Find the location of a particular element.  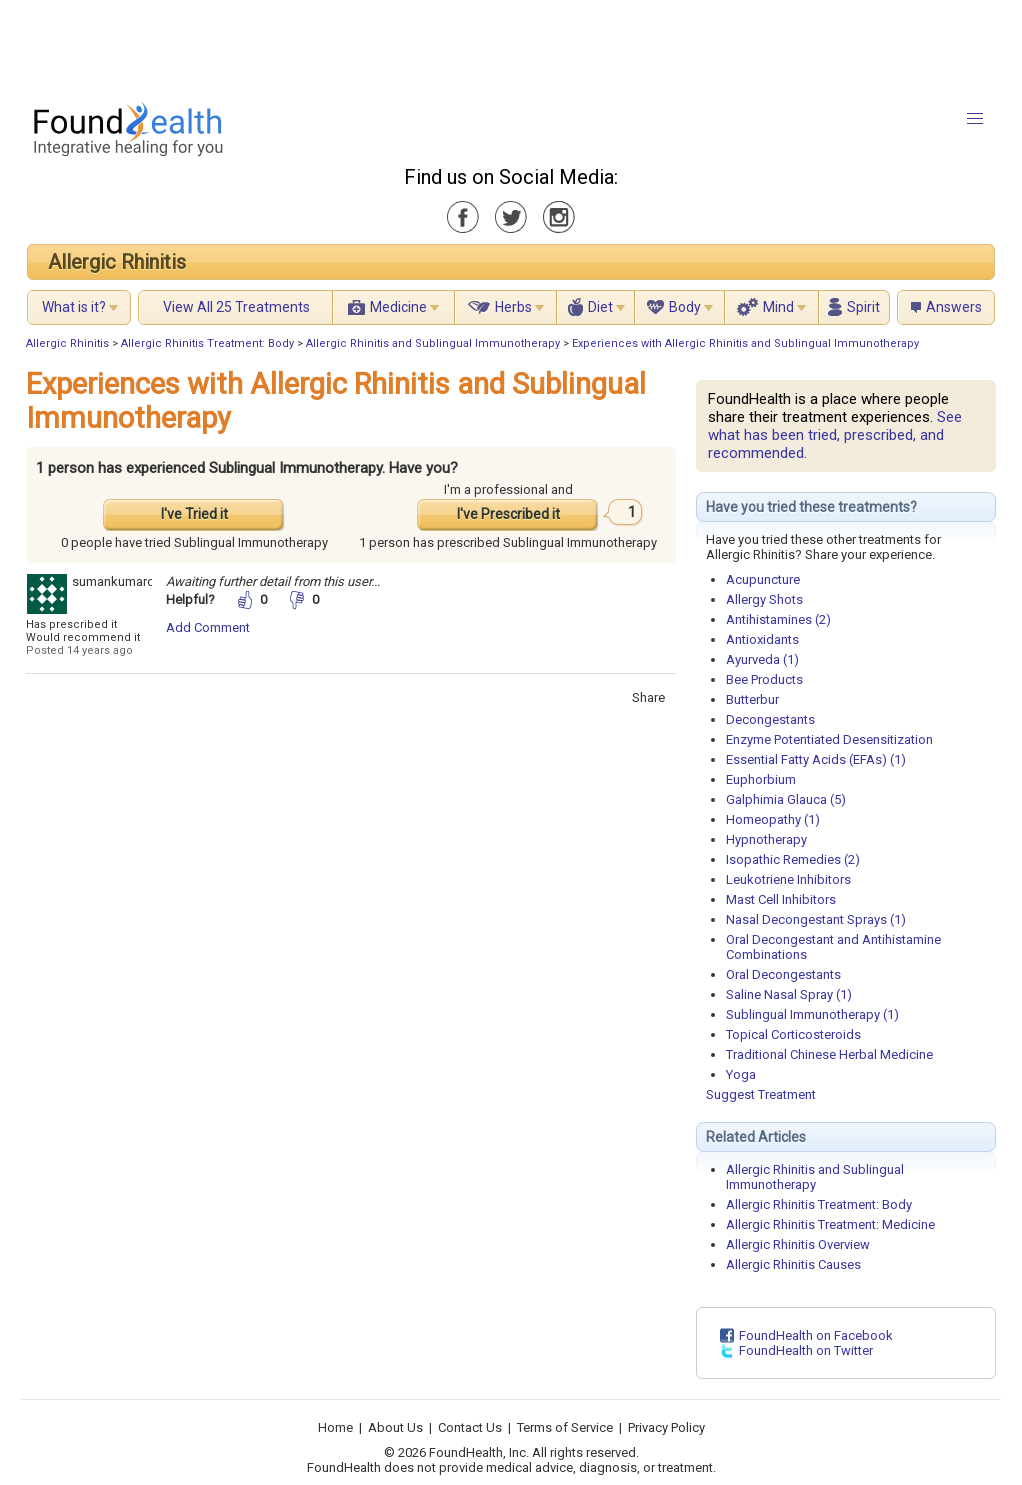

Mind is located at coordinates (778, 307).